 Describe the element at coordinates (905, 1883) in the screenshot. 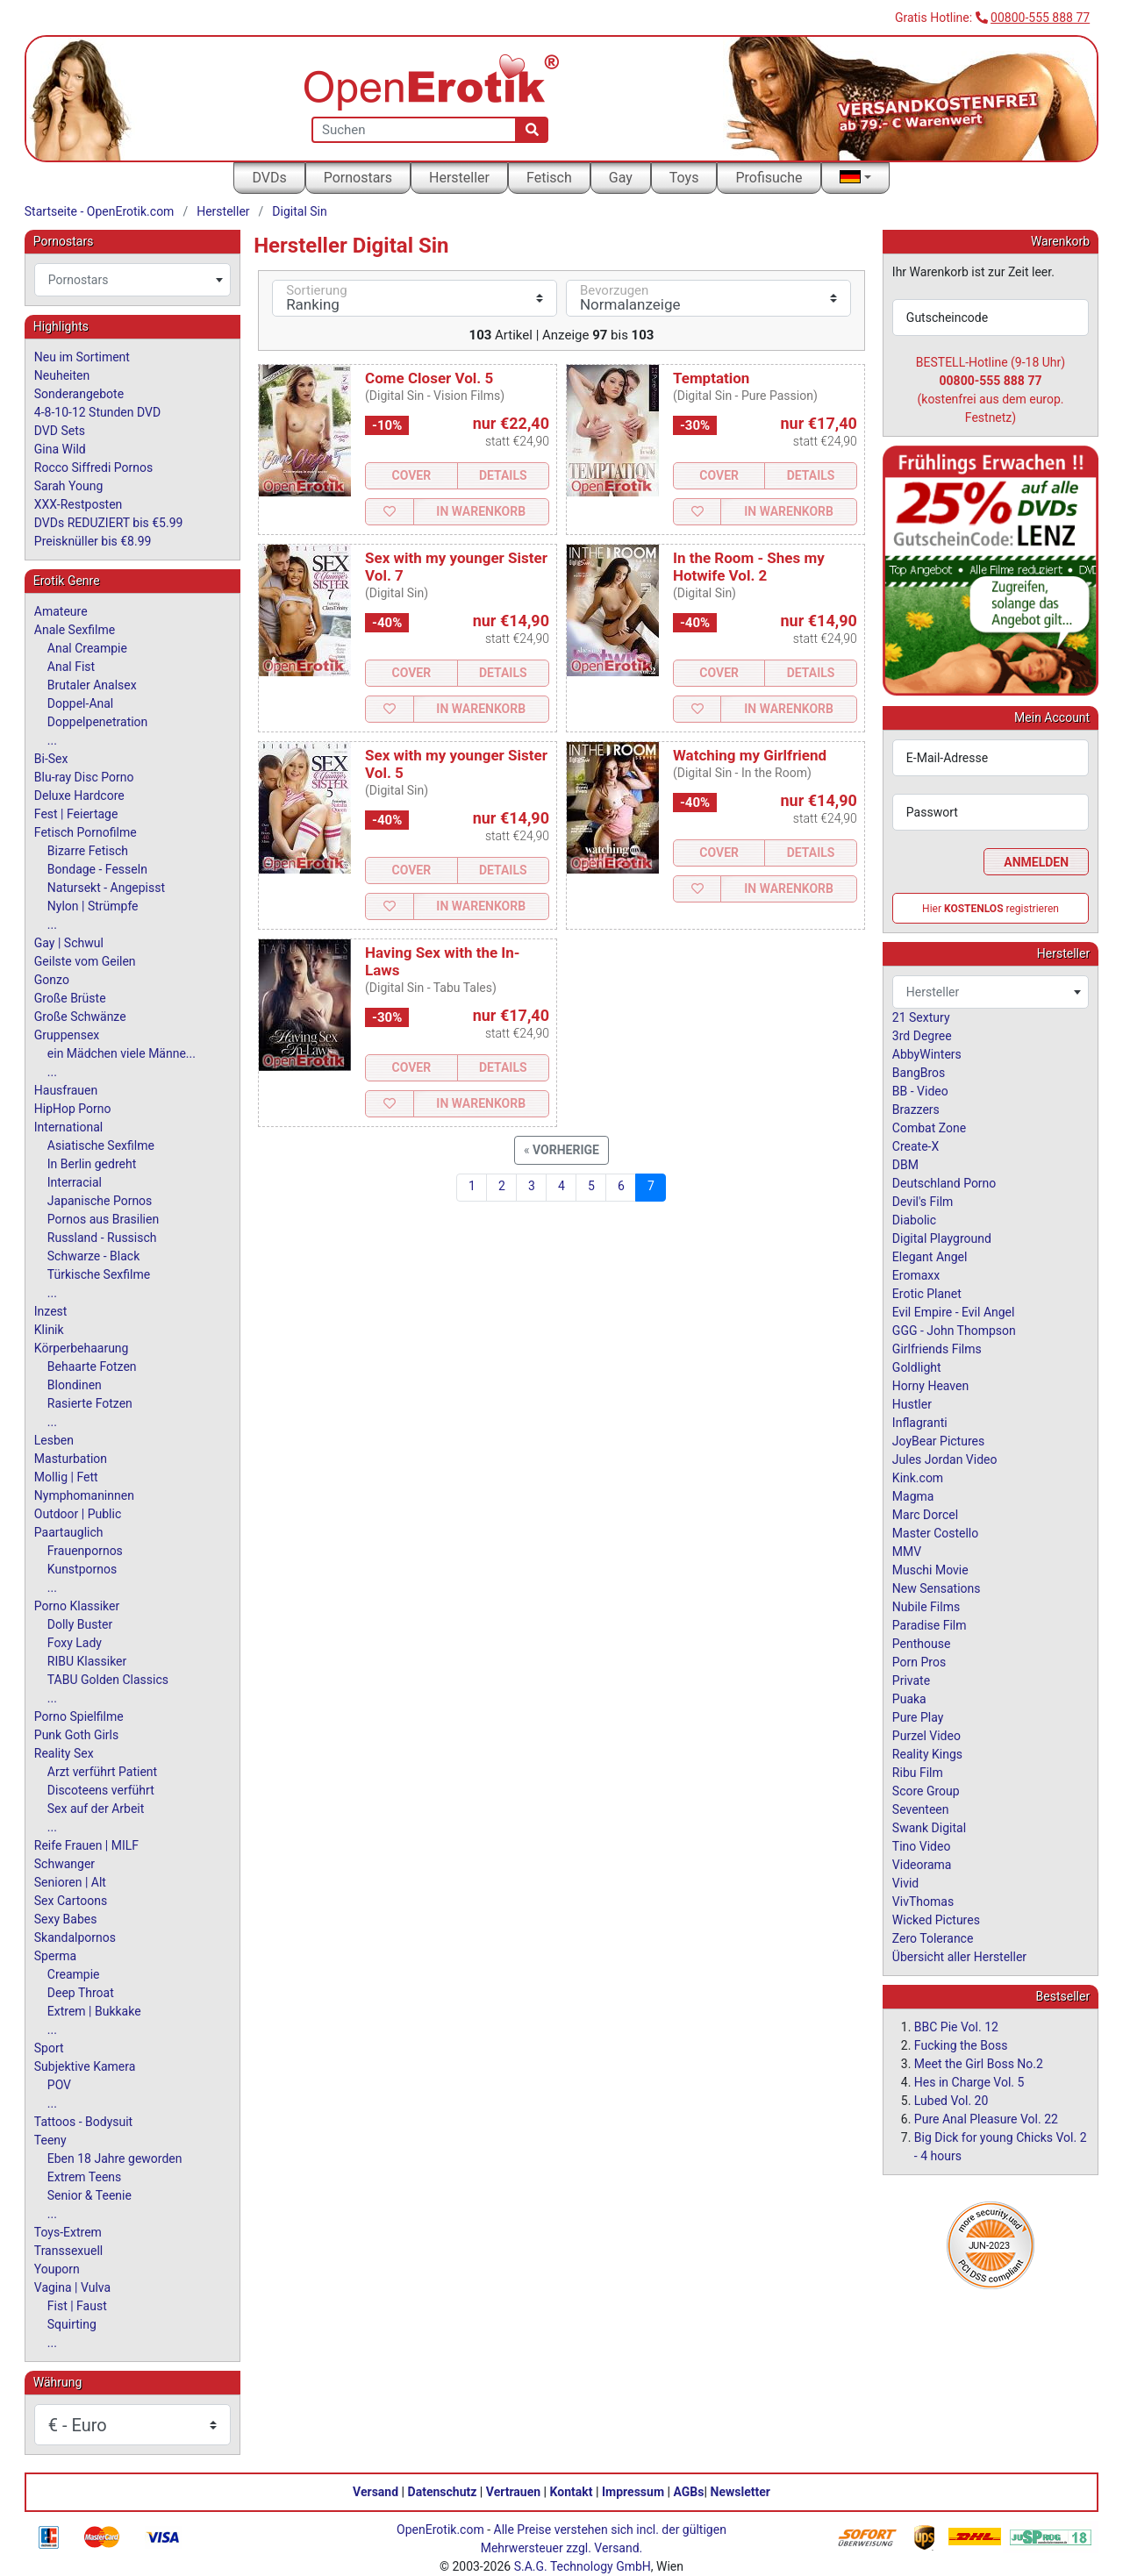

I see `Vivid` at that location.